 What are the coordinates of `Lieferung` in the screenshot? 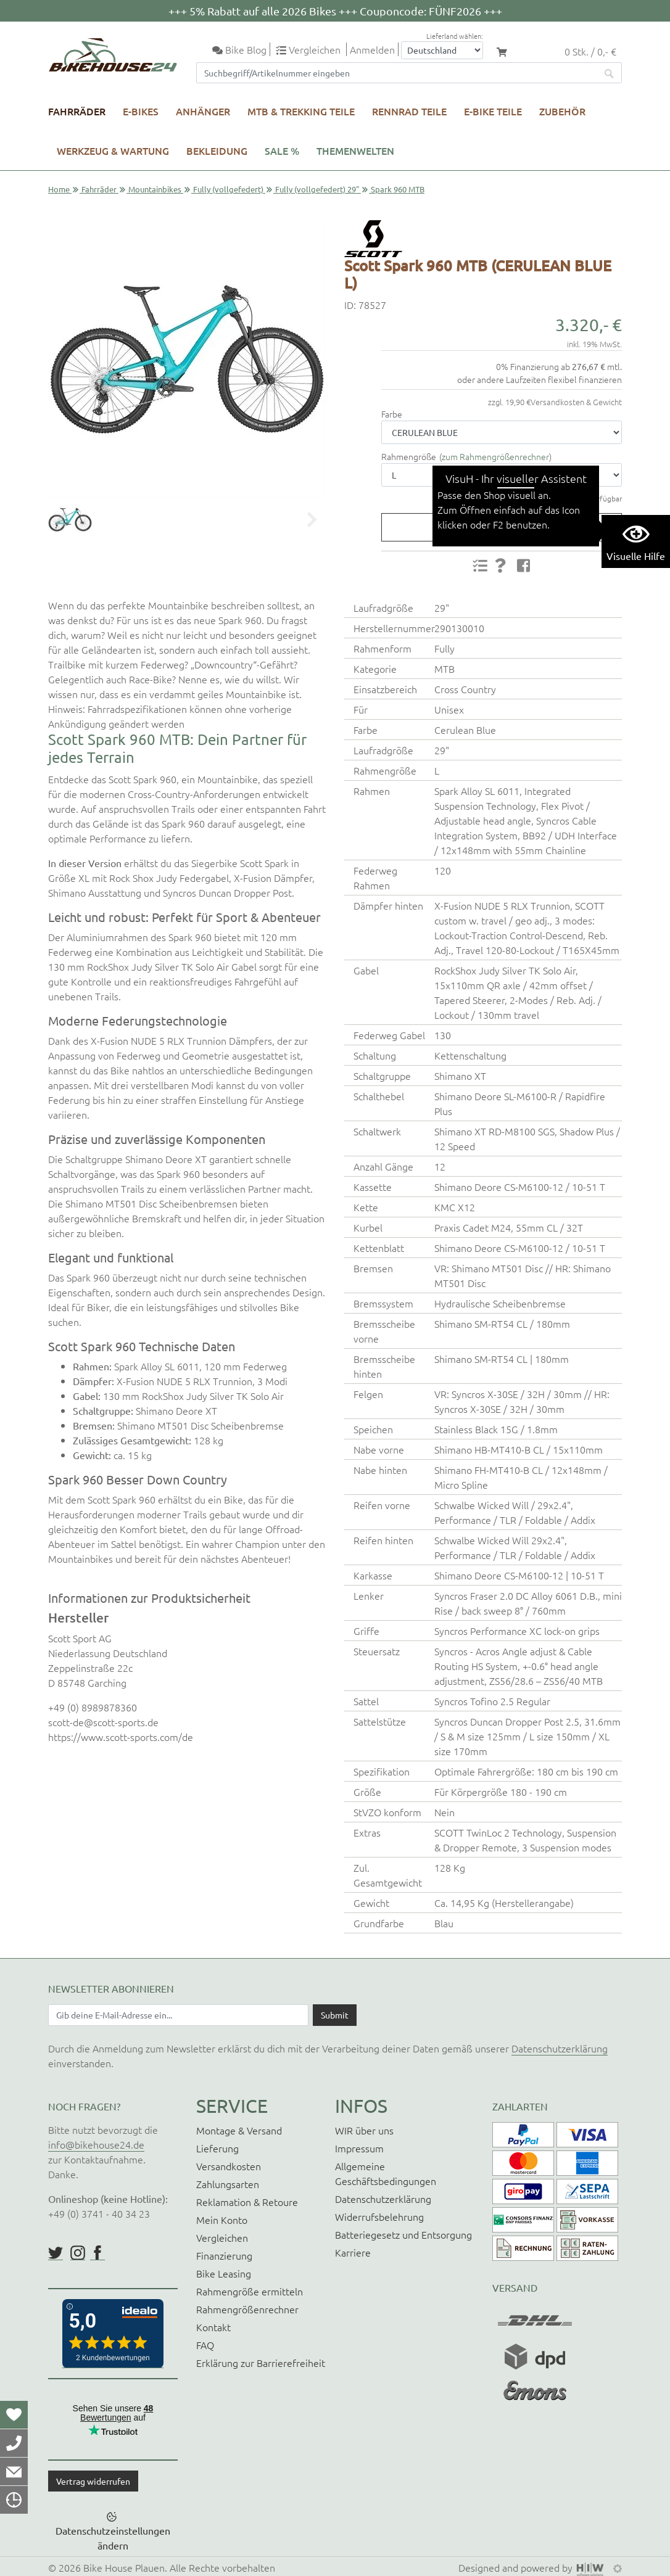 It's located at (217, 2148).